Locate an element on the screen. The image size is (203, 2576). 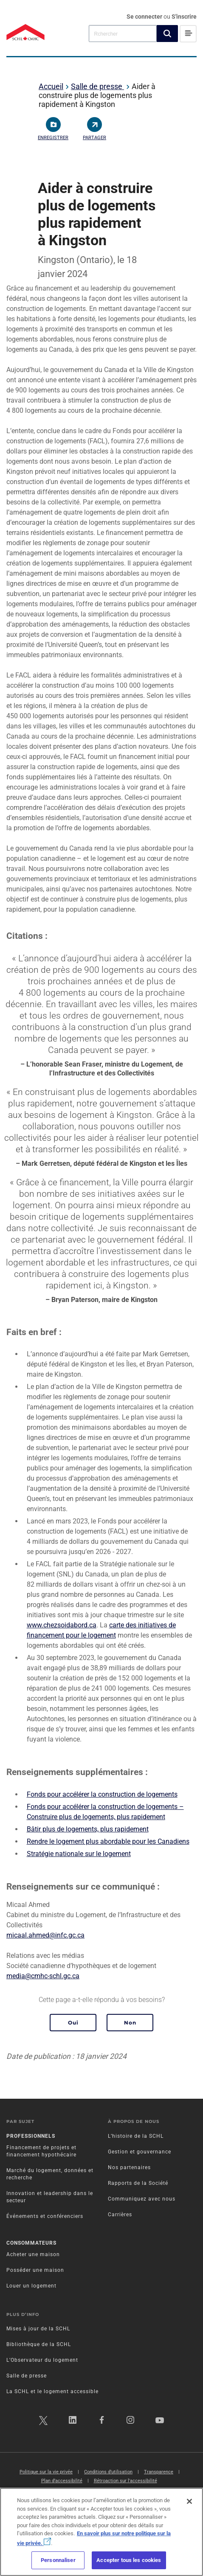
La SCHL et le logement accessible is located at coordinates (52, 2391).